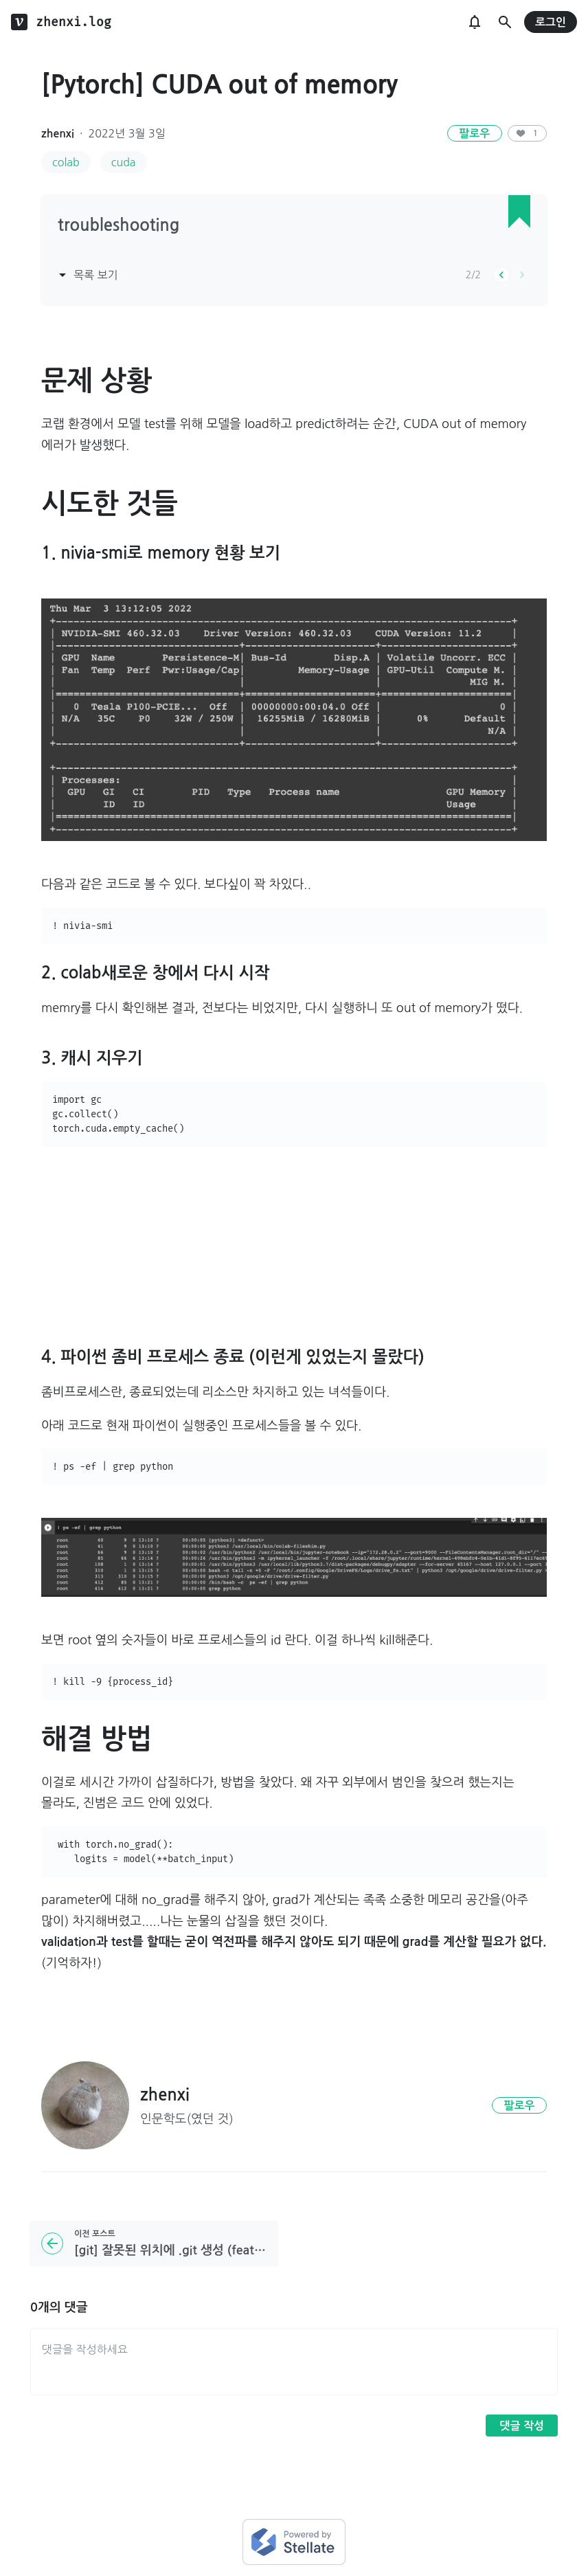 The width and height of the screenshot is (588, 2576). What do you see at coordinates (57, 133) in the screenshot?
I see `zhenxi` at bounding box center [57, 133].